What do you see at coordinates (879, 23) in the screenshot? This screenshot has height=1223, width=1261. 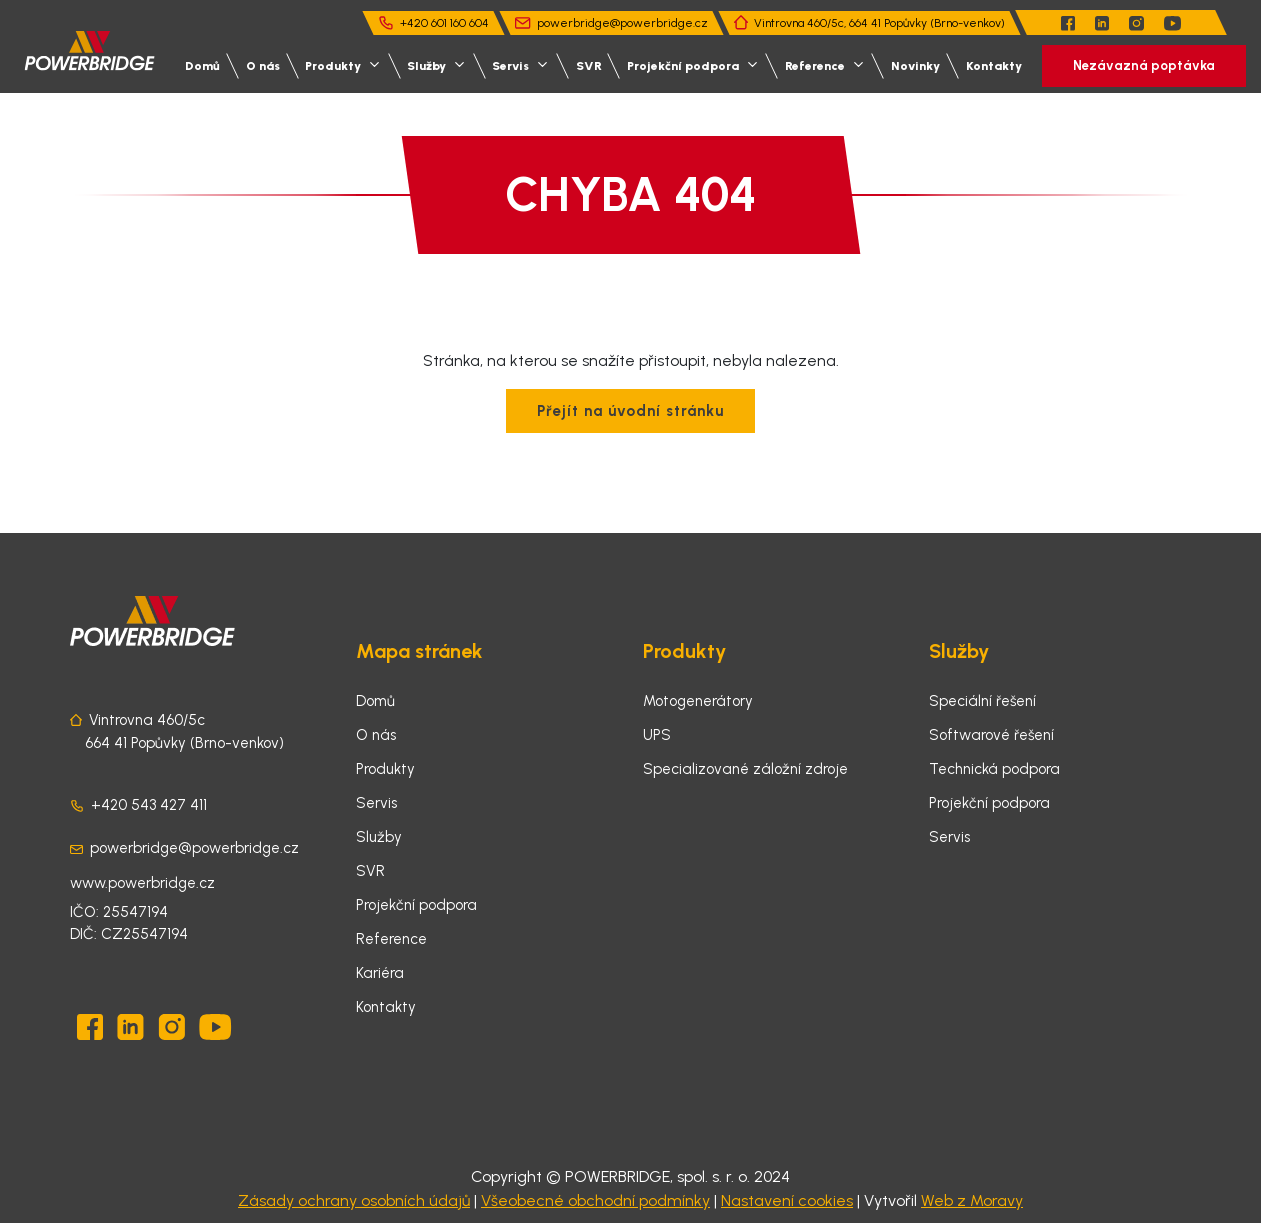 I see `Vintrovna 460/5c, 664 41 Popůvky (Brno-venkov)` at bounding box center [879, 23].